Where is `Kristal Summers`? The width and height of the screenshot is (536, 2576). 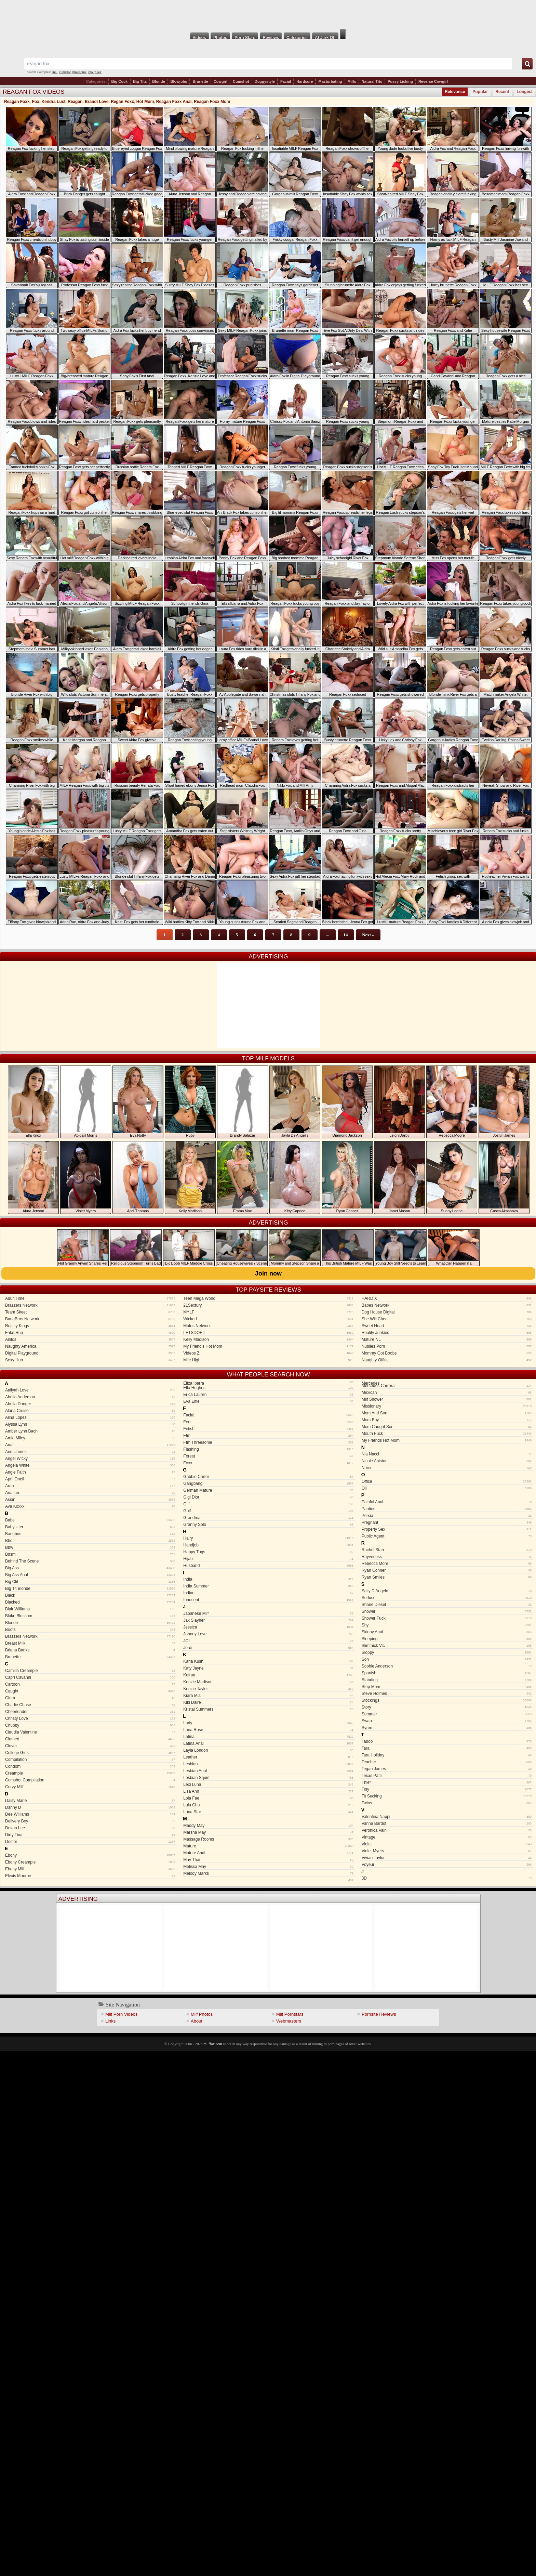 Kristal Summers is located at coordinates (268, 1709).